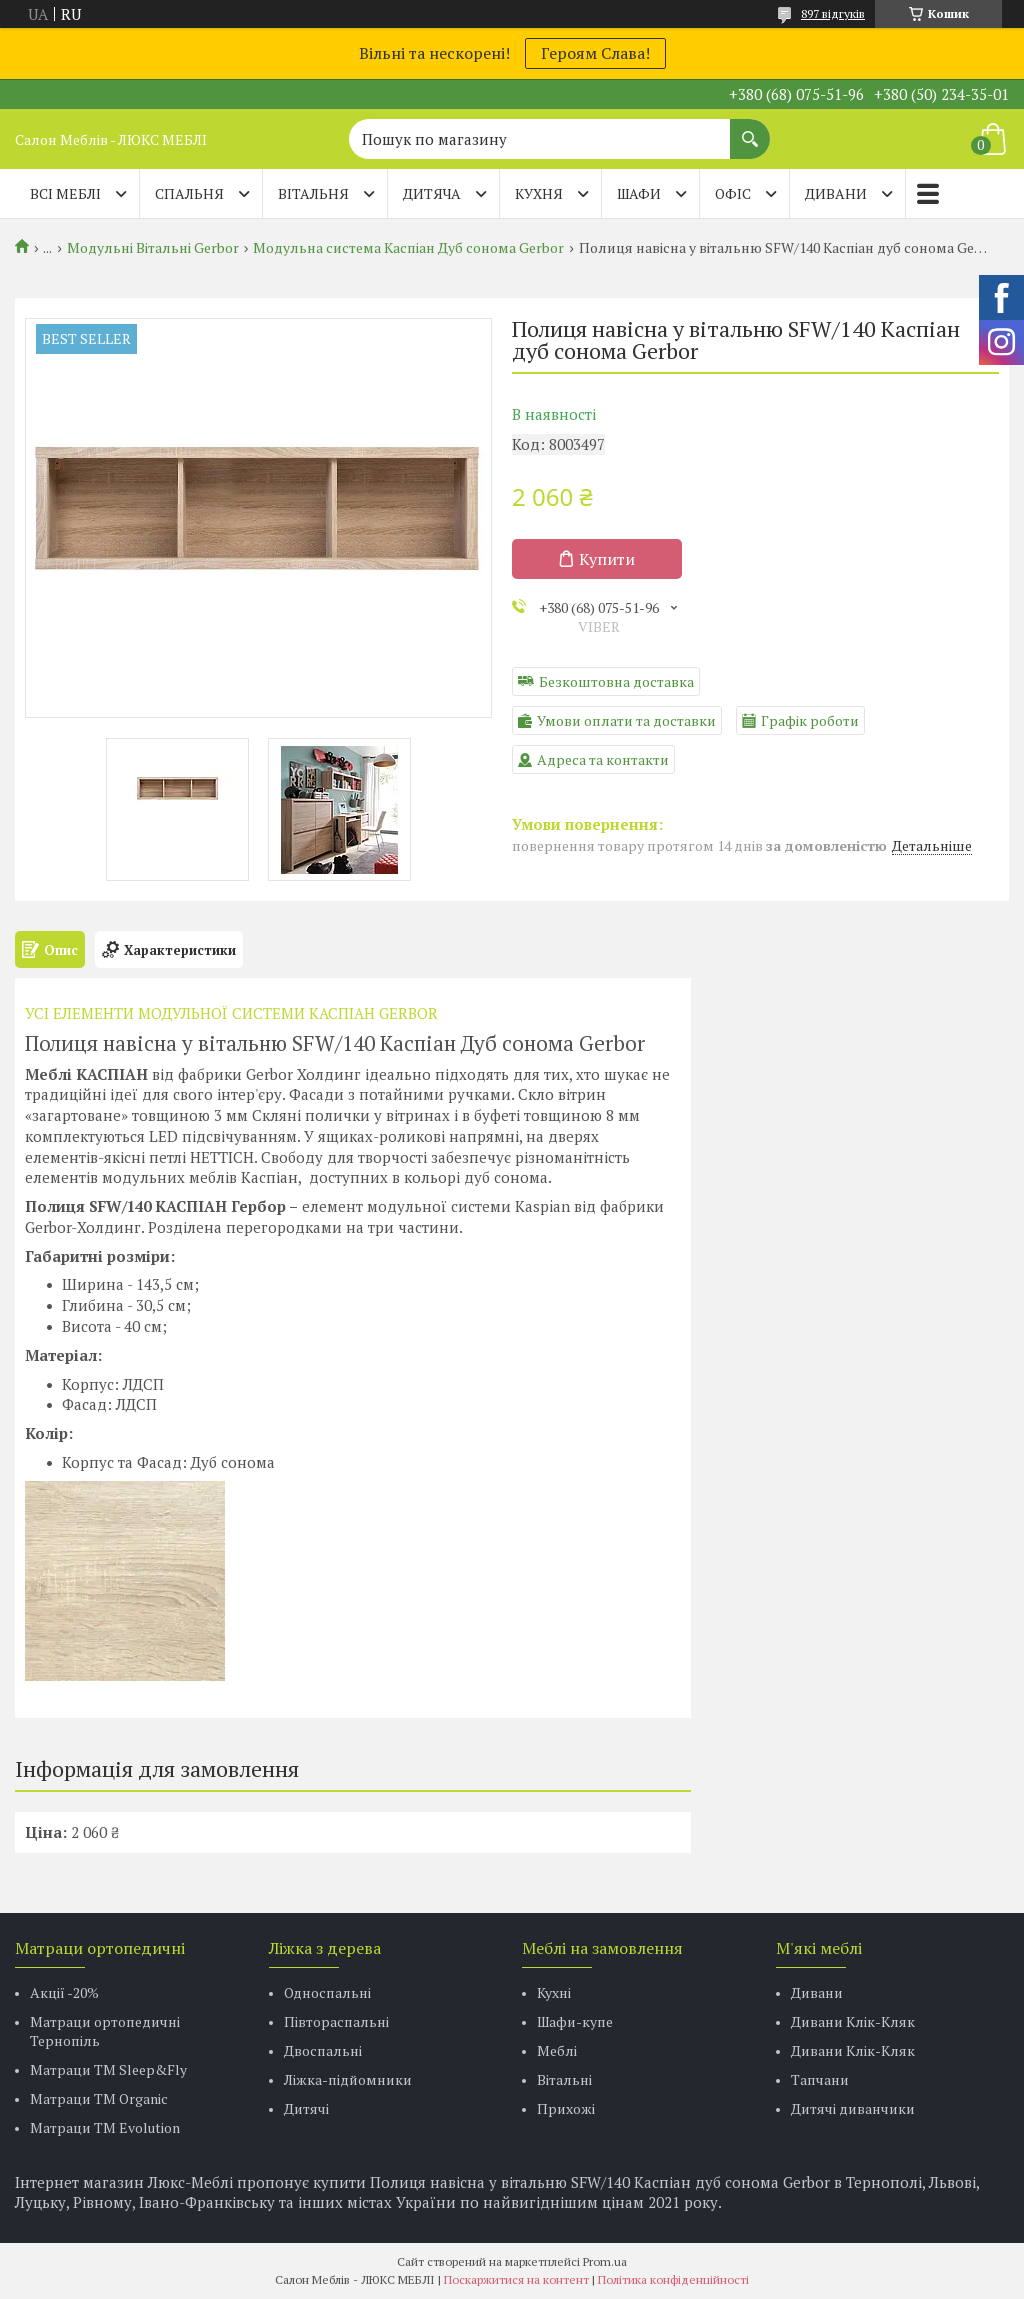  Describe the element at coordinates (595, 53) in the screenshot. I see `Героям Слава!` at that location.